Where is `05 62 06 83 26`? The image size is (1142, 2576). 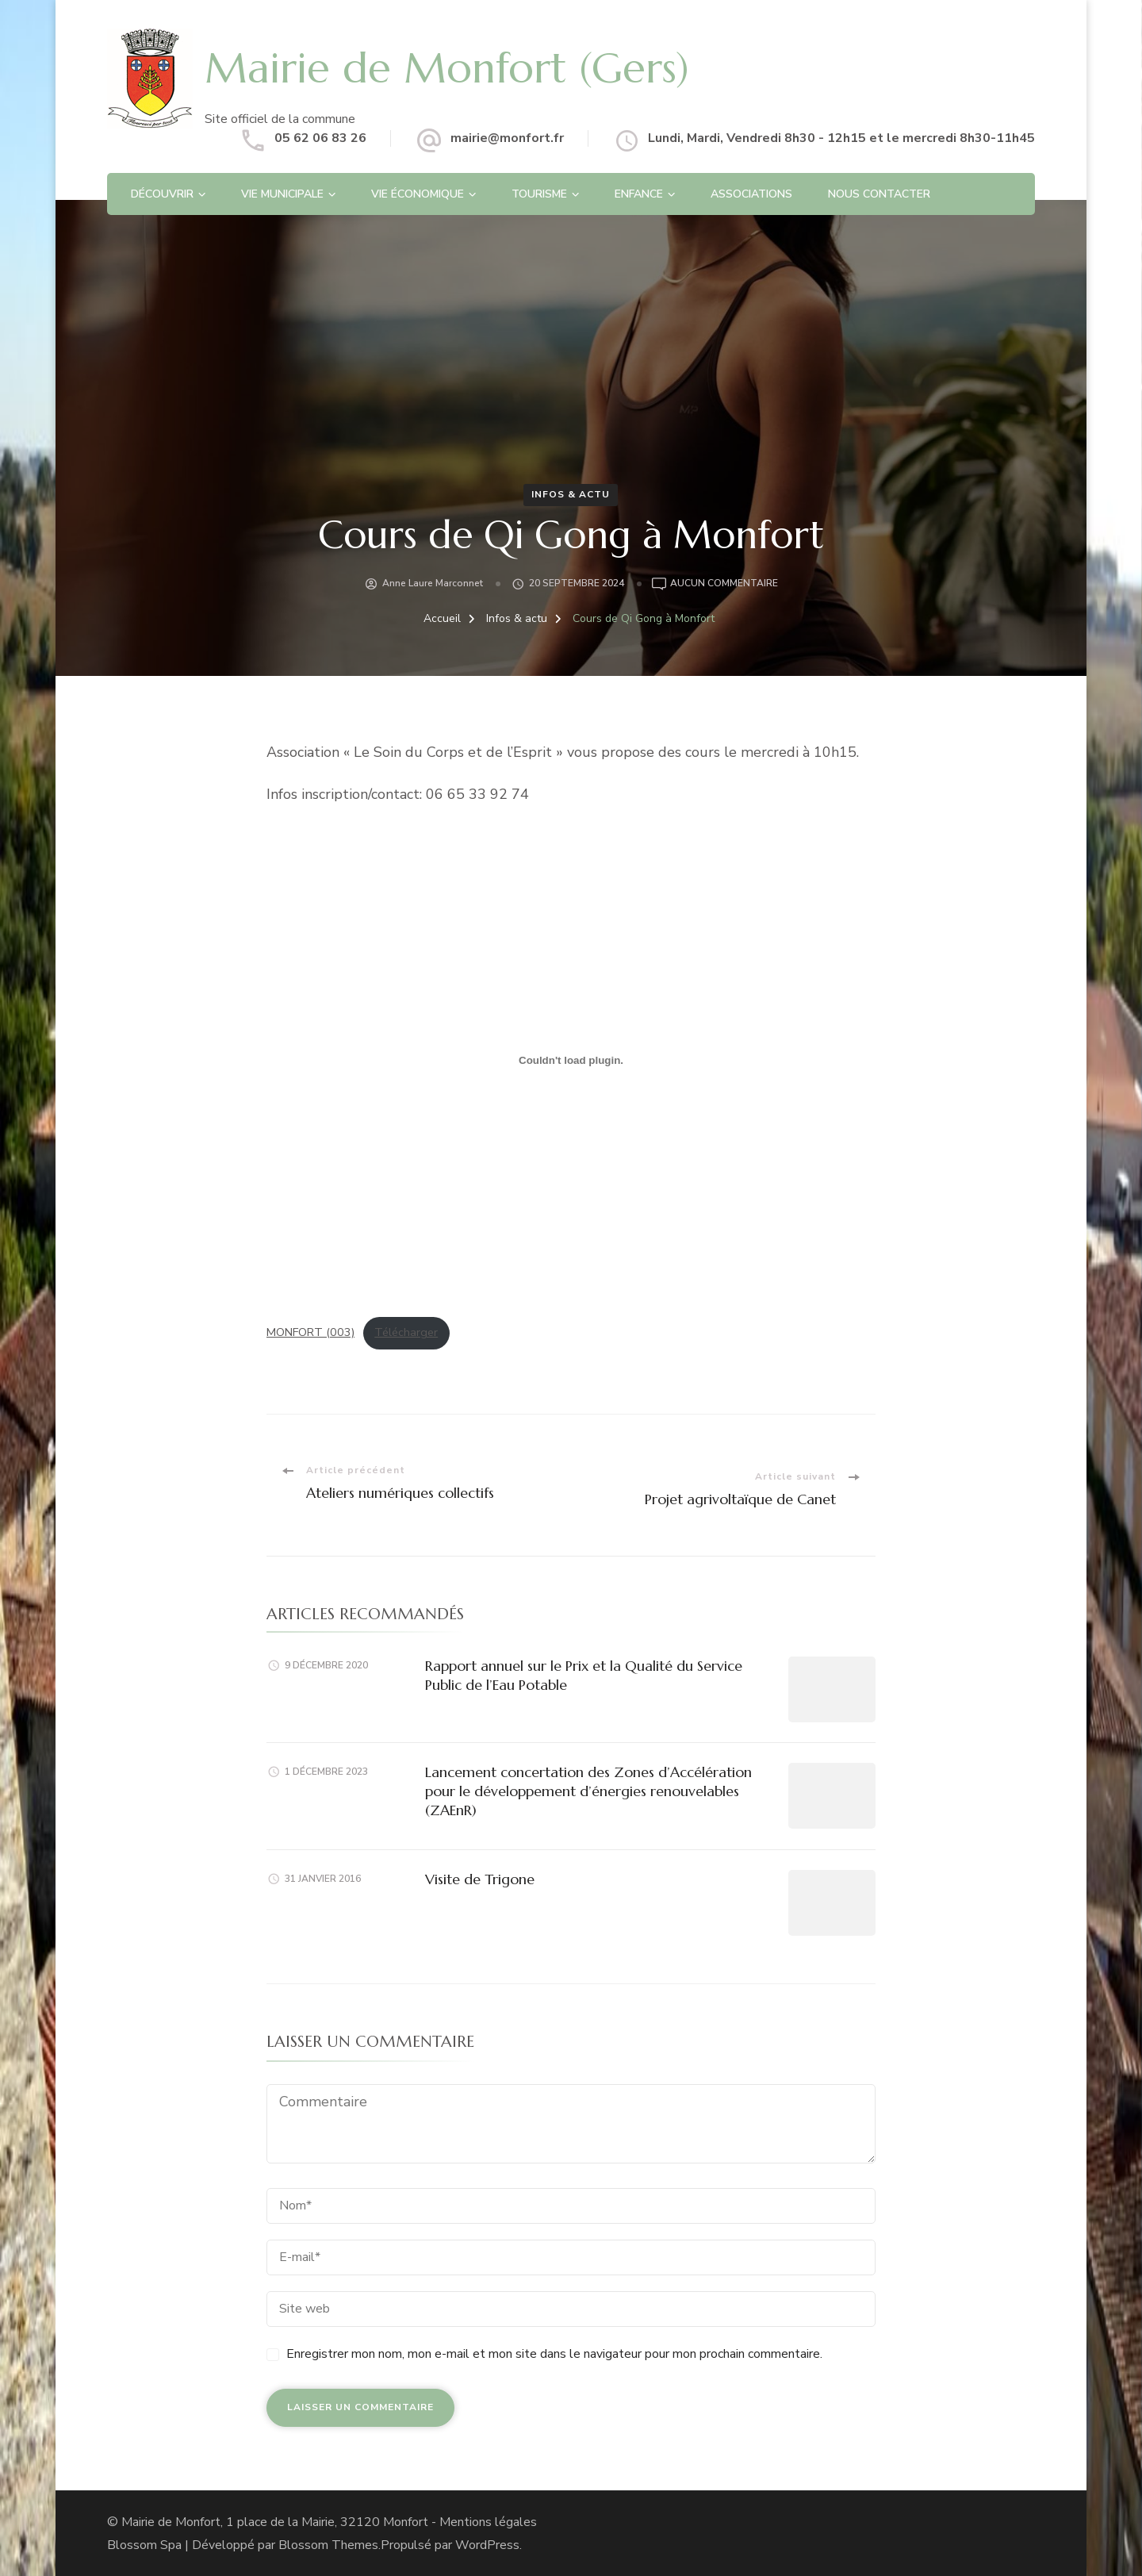 05 62 06 83 26 is located at coordinates (320, 138).